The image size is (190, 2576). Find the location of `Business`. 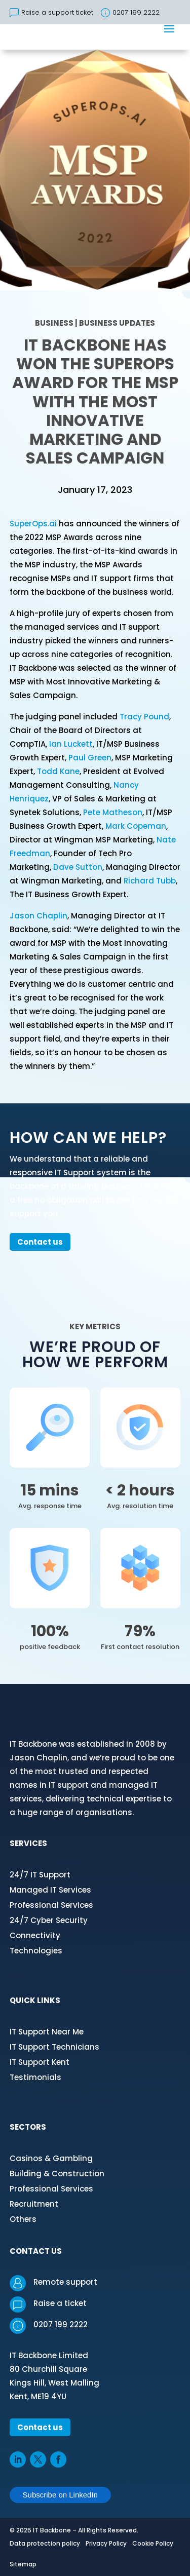

Business is located at coordinates (54, 323).